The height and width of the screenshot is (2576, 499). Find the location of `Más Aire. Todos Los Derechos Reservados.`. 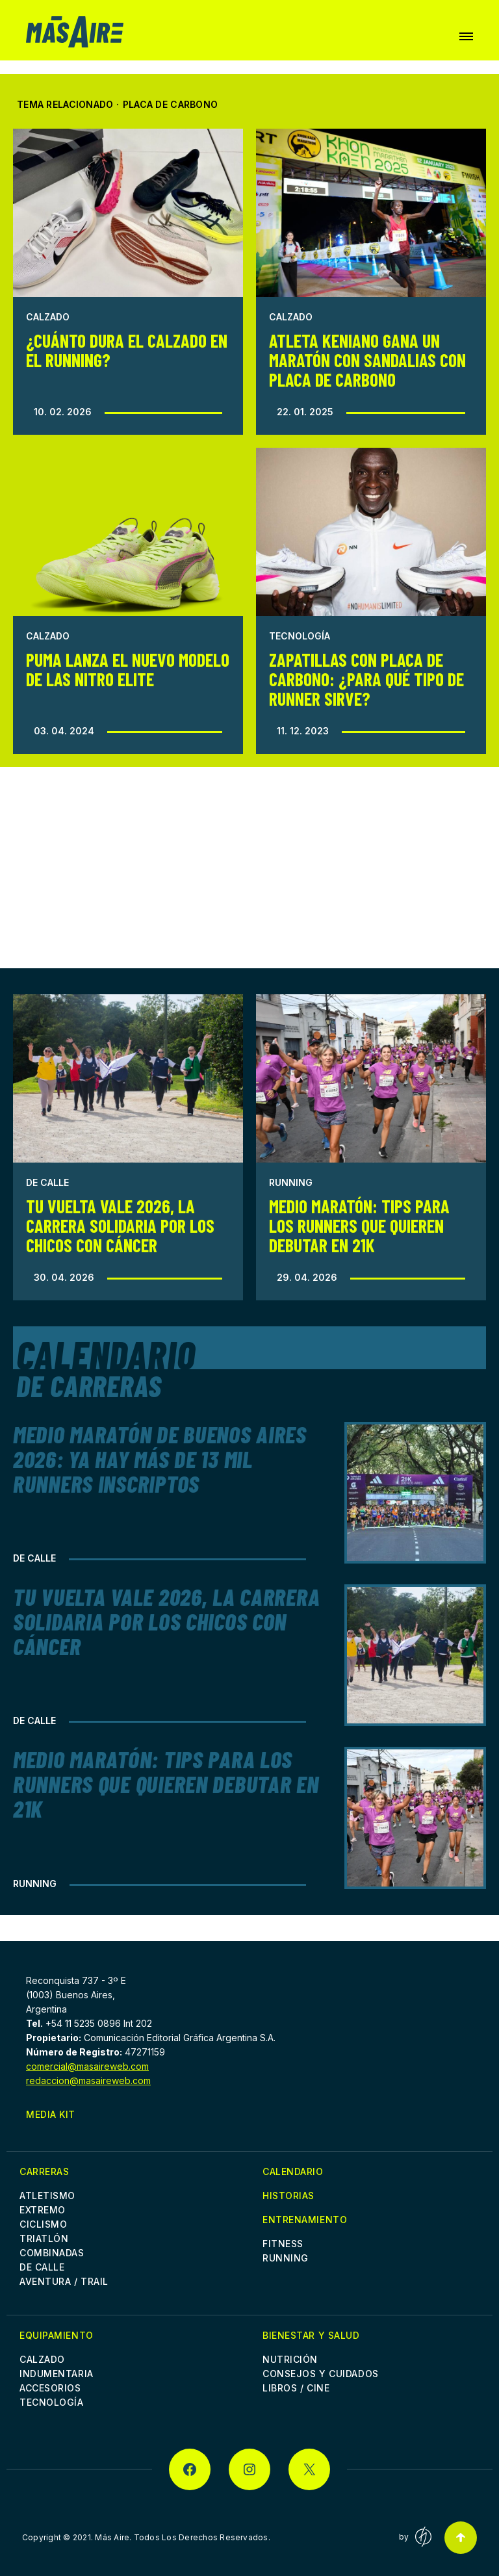

Más Aire. Todos Los Derechos Reservados. is located at coordinates (182, 2537).